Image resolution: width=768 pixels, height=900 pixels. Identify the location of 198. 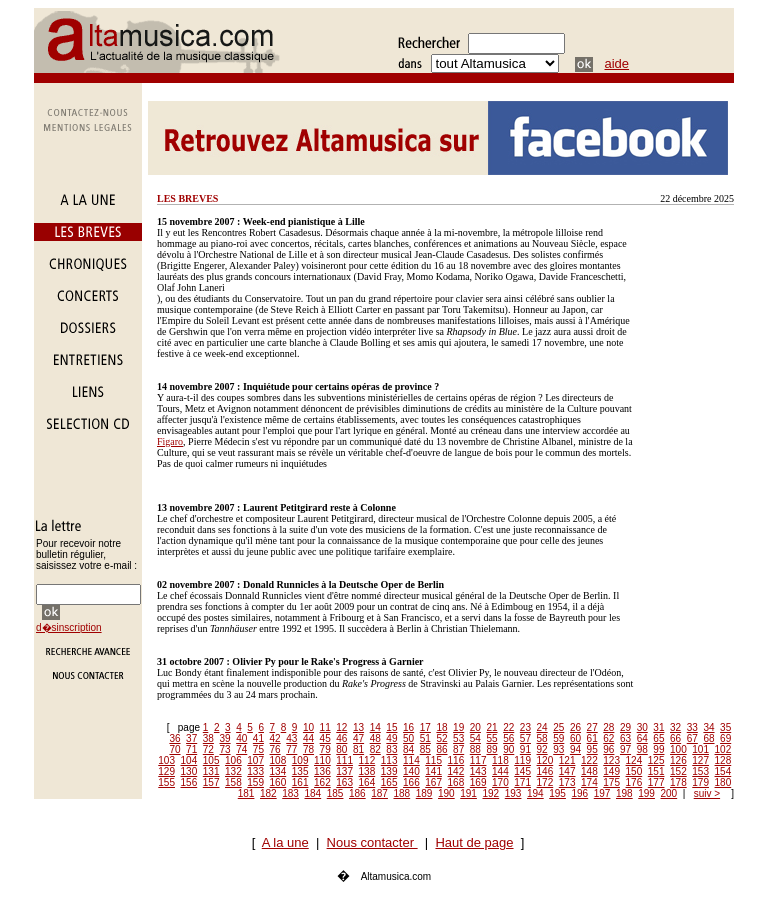
(624, 793).